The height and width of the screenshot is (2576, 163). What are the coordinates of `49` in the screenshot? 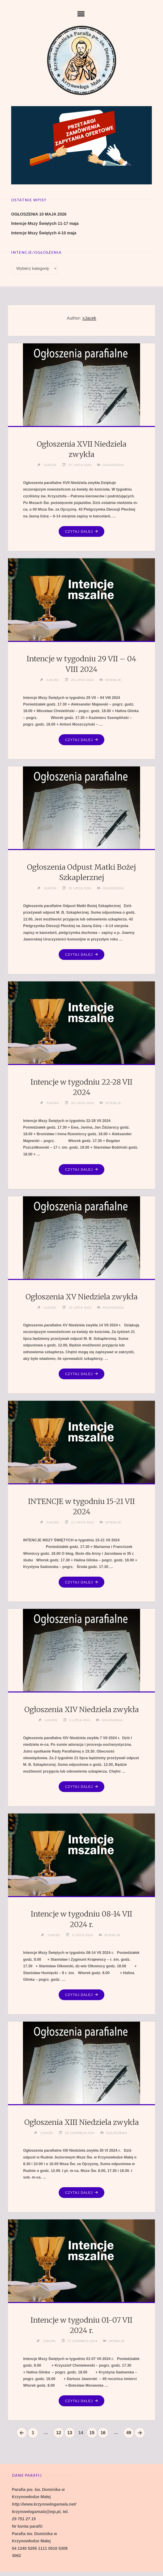 It's located at (128, 2437).